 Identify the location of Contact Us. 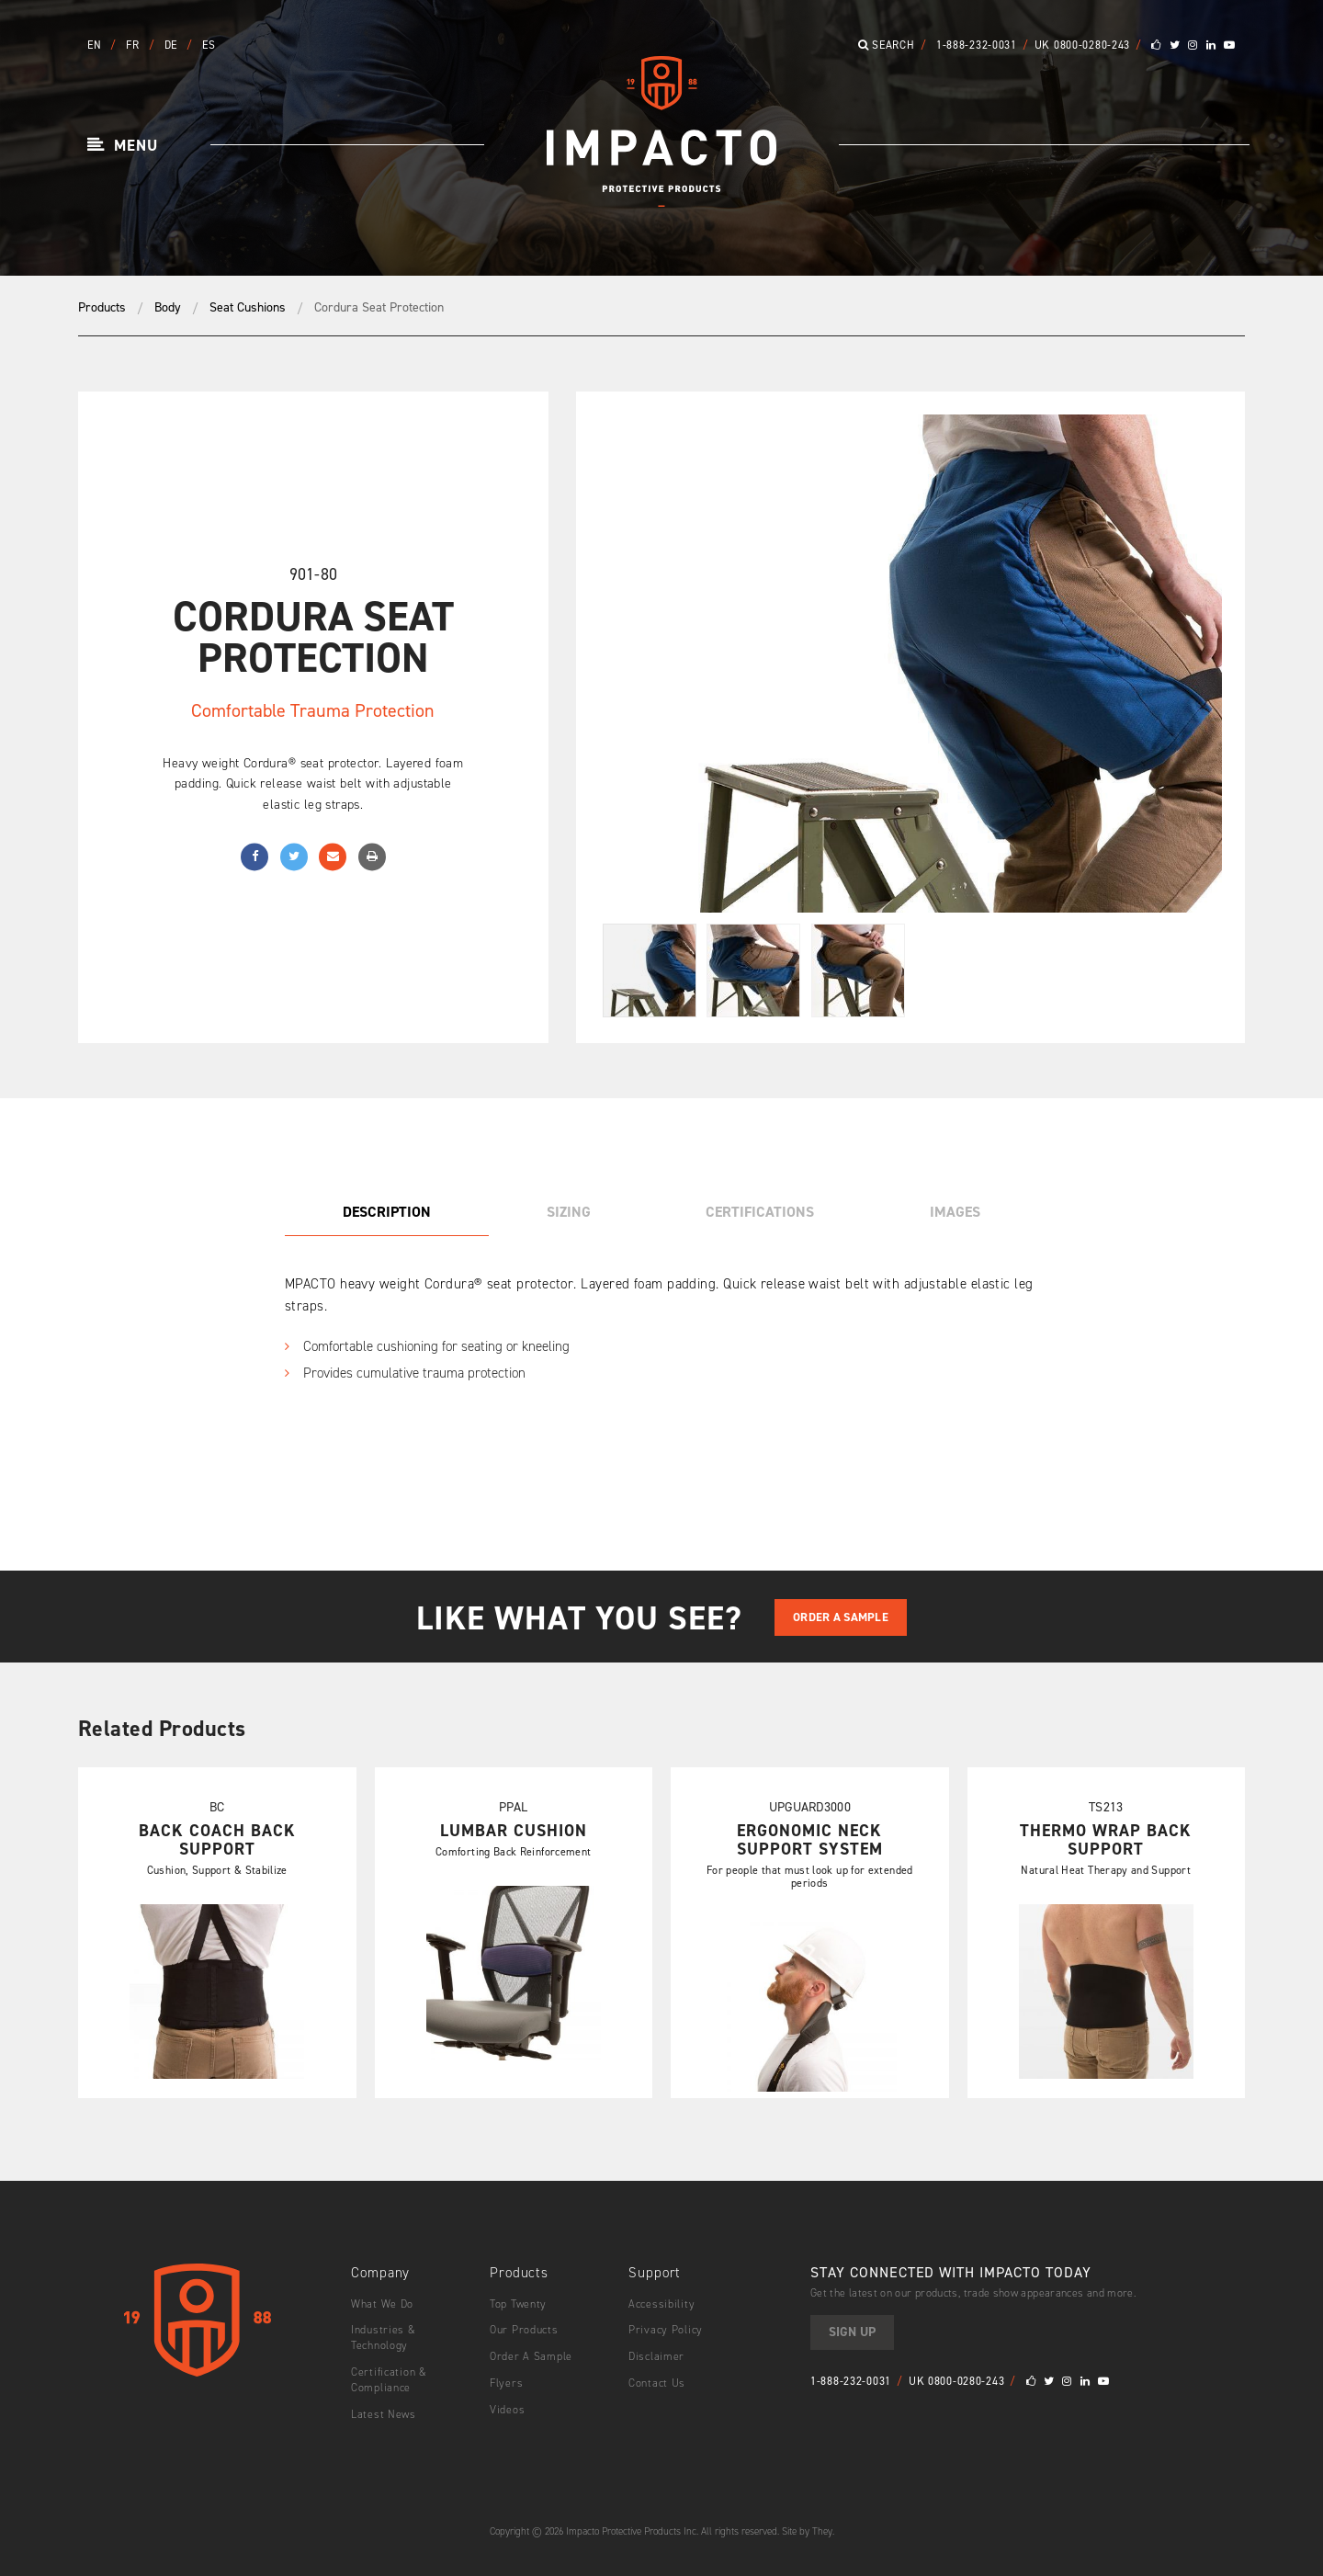
(656, 2383).